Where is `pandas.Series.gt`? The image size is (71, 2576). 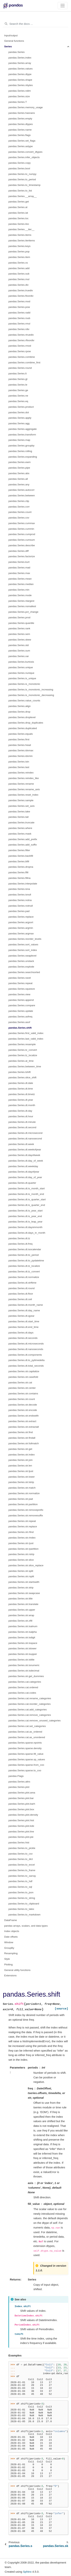
pandas.Series.gt is located at coordinates (17, 379).